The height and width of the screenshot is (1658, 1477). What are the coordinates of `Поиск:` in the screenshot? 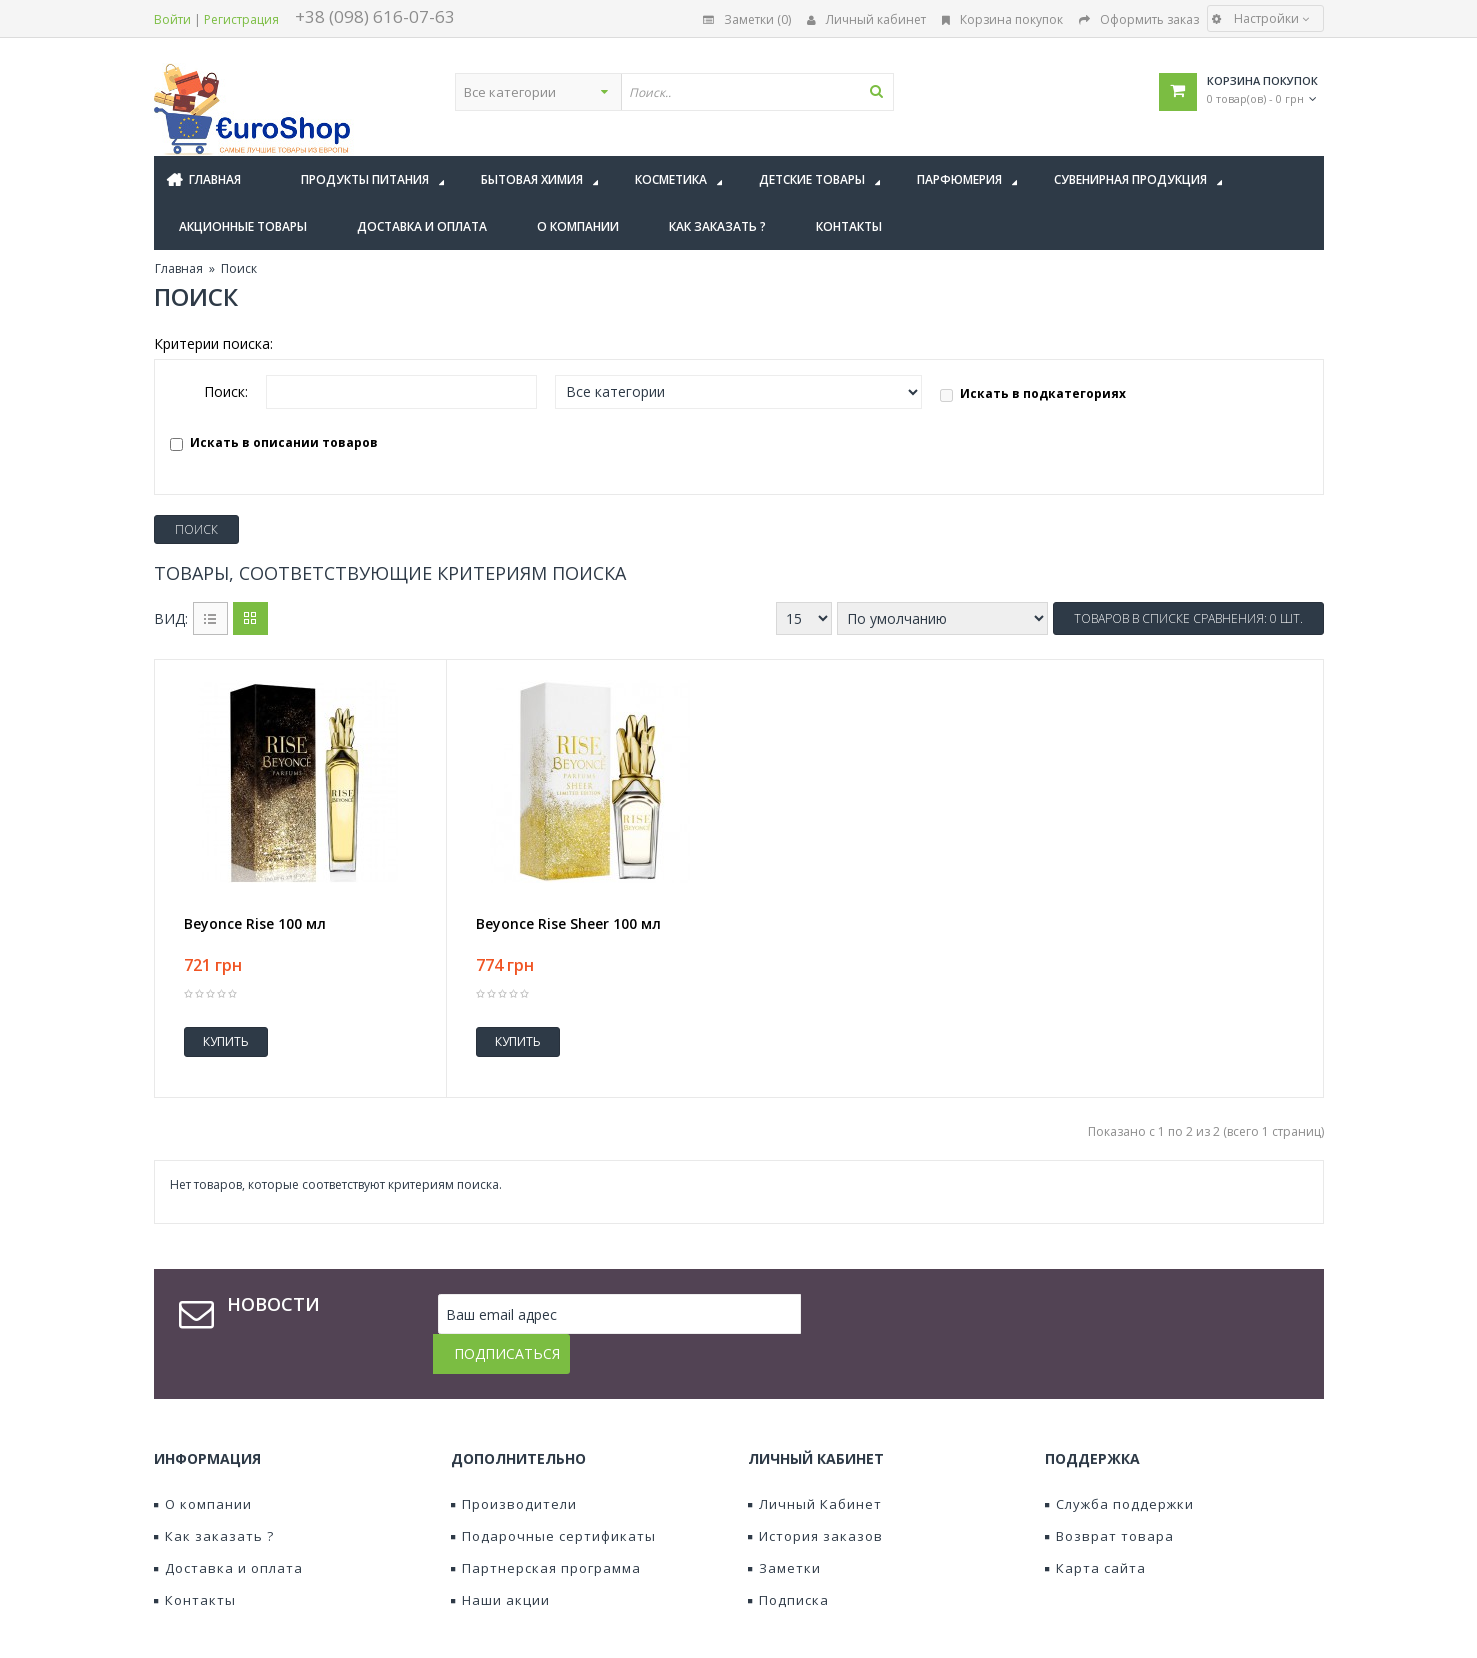 It's located at (226, 391).